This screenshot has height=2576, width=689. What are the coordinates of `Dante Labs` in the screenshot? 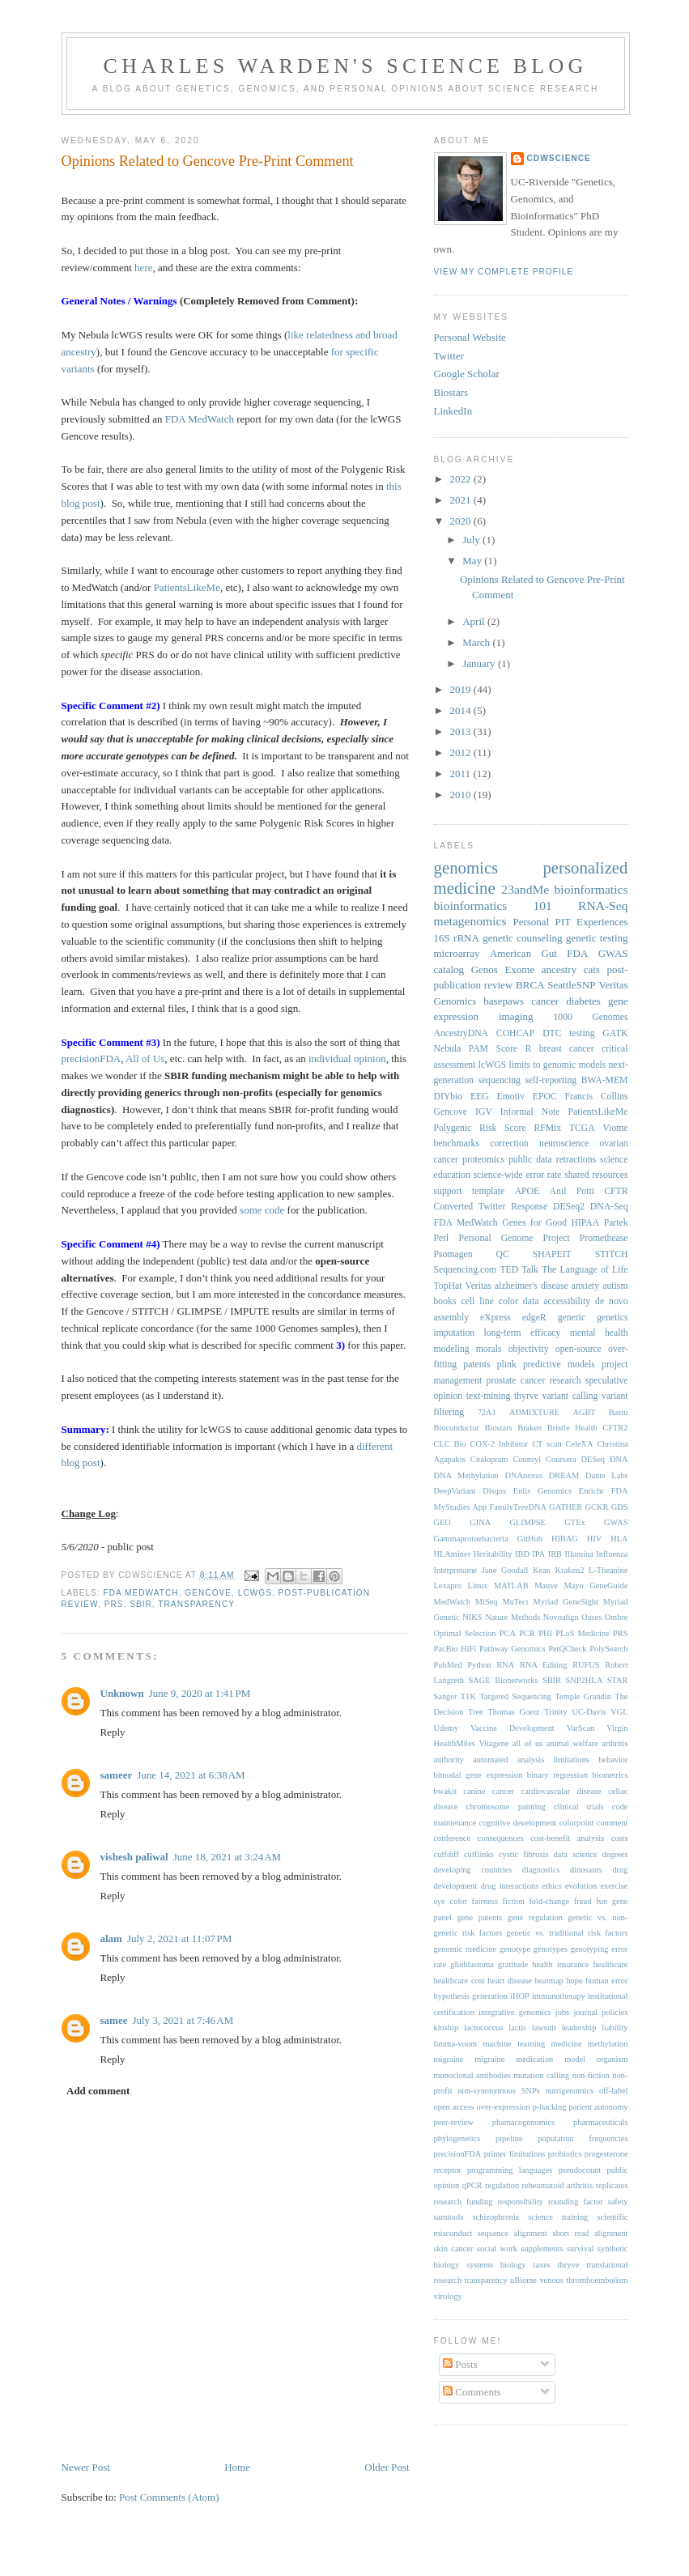 It's located at (606, 1475).